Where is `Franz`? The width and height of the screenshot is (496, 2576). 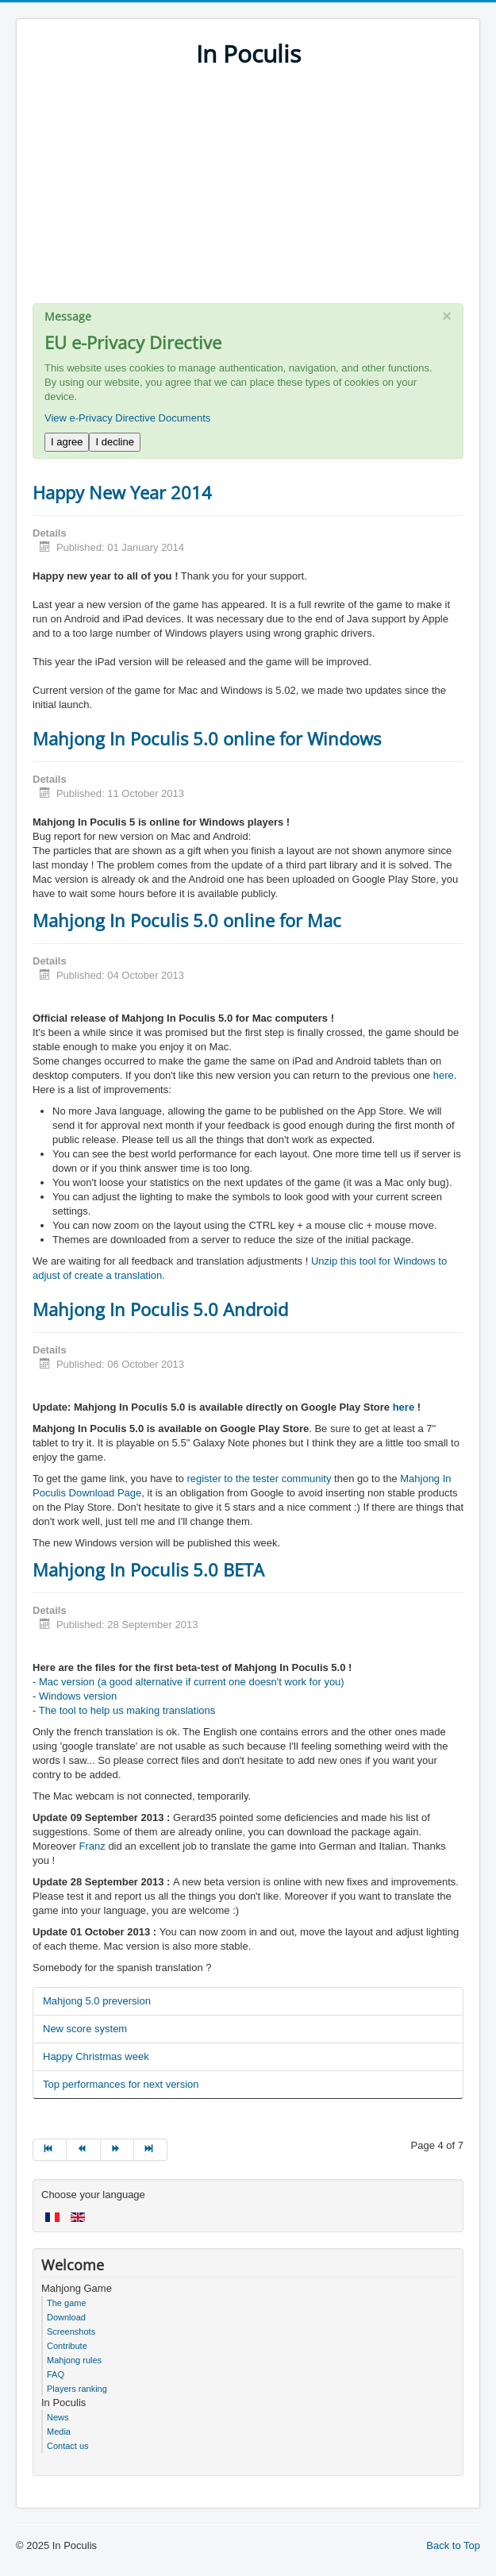 Franz is located at coordinates (92, 1846).